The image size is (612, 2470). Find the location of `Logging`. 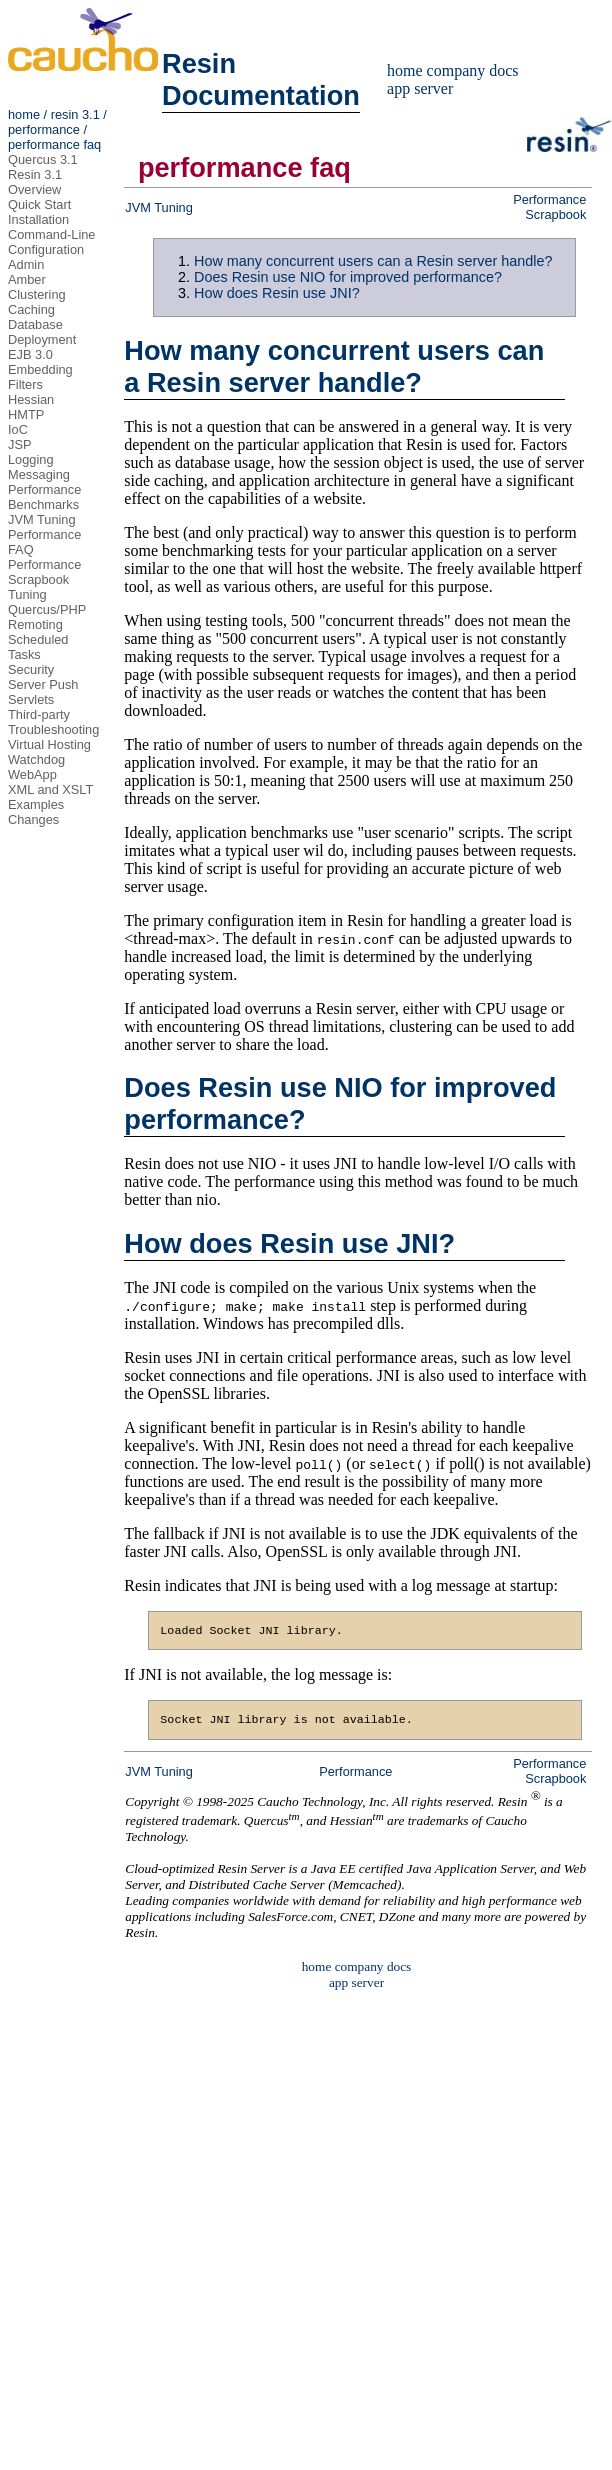

Logging is located at coordinates (31, 459).